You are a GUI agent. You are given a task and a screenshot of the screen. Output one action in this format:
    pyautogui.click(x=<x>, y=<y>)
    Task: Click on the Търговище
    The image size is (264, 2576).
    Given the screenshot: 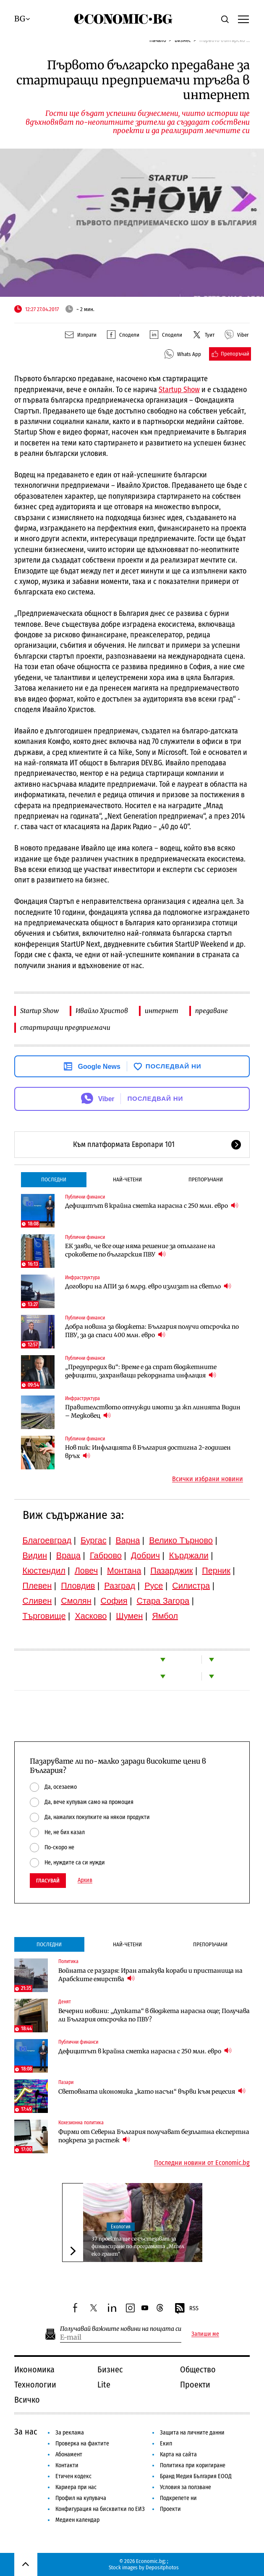 What is the action you would take?
    pyautogui.click(x=44, y=1615)
    